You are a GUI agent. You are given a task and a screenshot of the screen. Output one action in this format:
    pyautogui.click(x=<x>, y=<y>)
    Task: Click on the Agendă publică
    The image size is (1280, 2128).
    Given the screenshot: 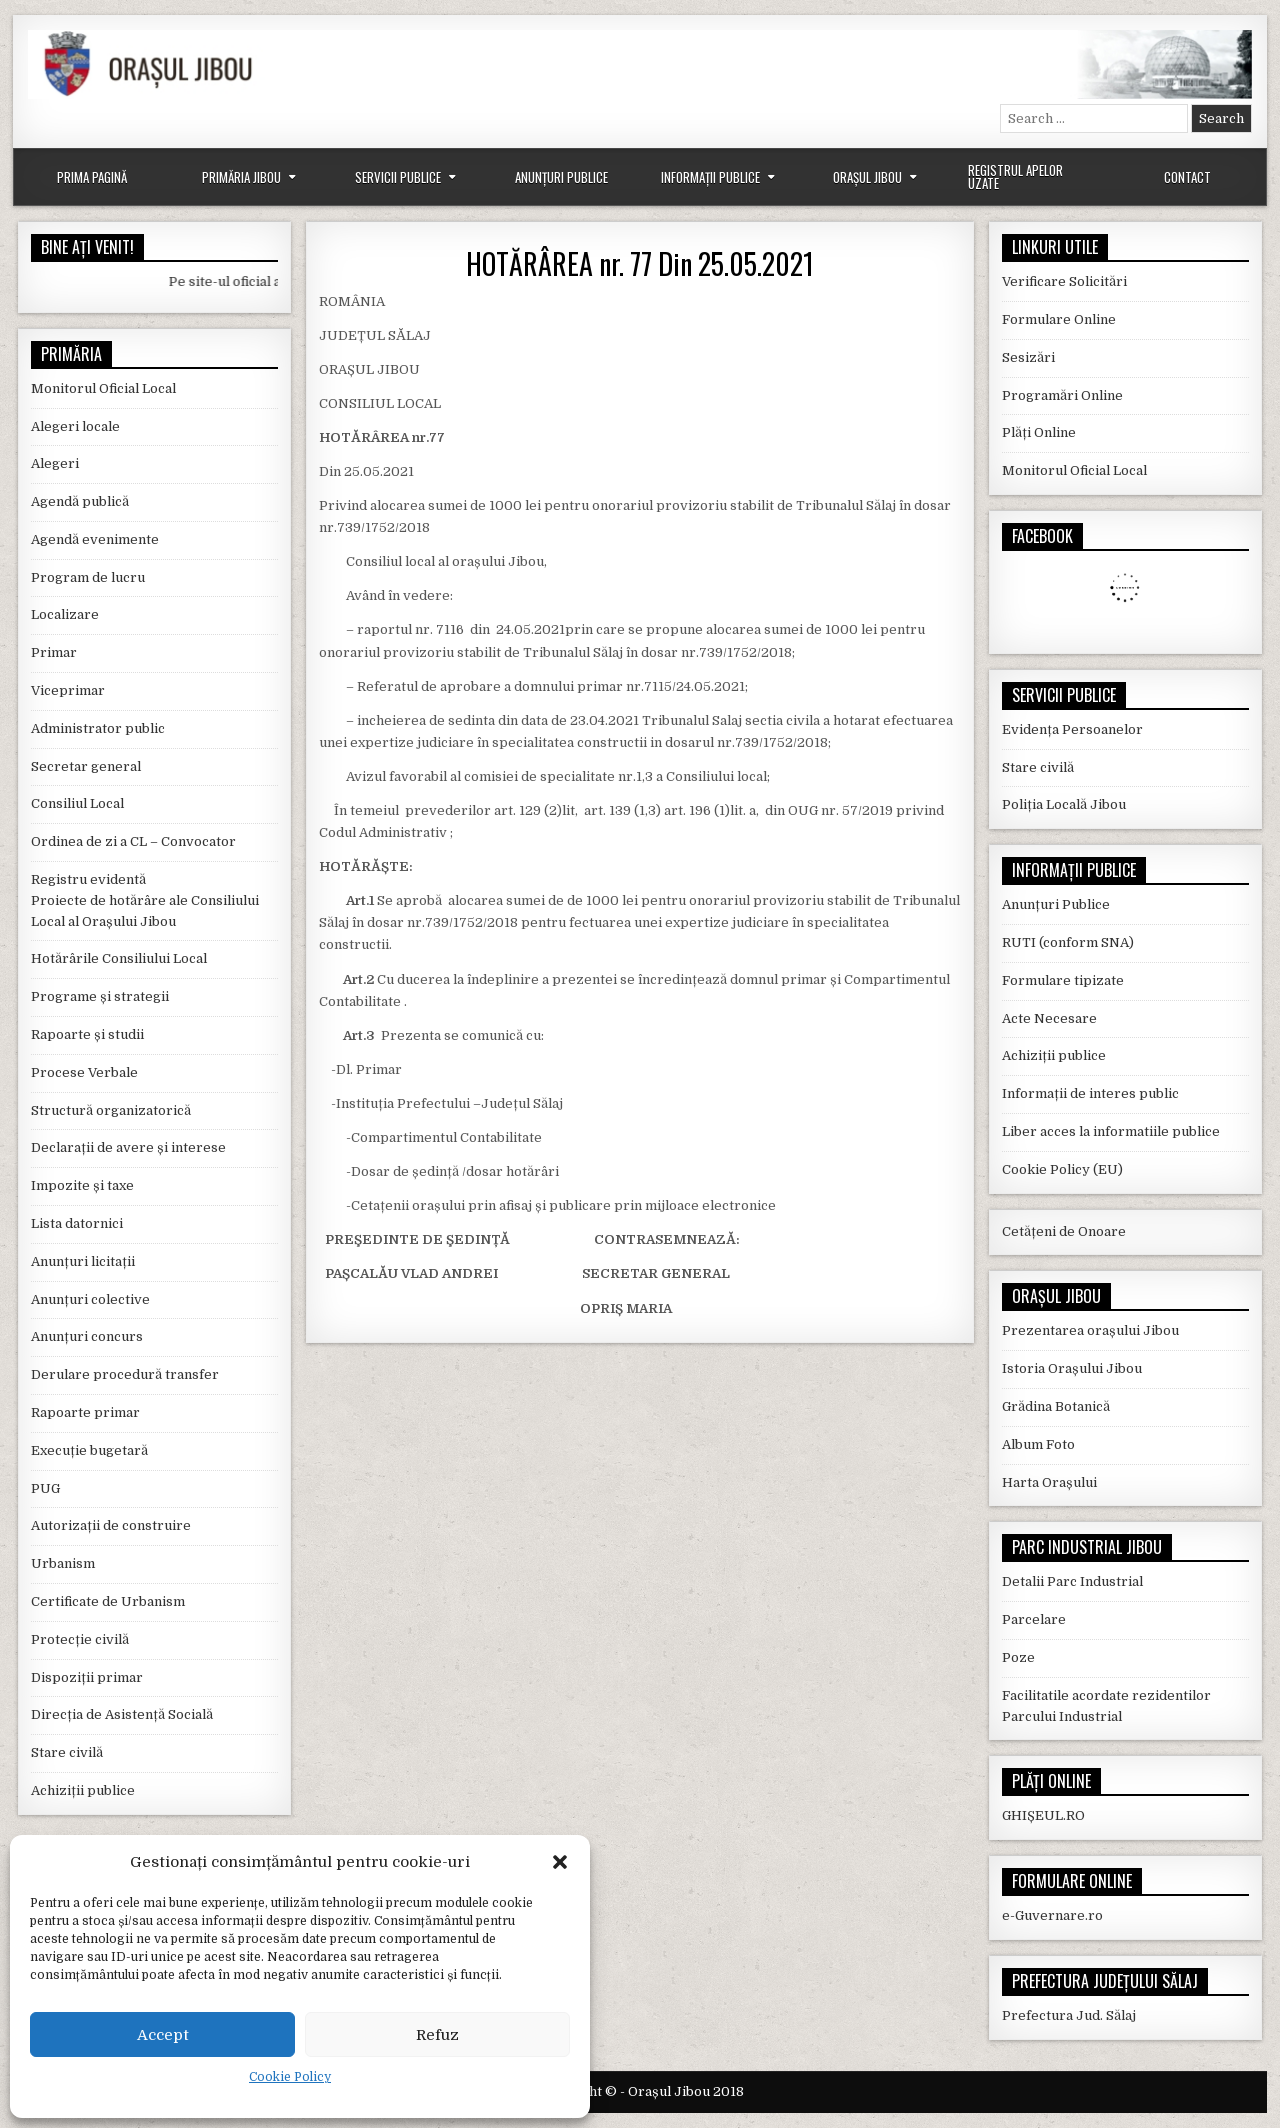 What is the action you would take?
    pyautogui.click(x=80, y=501)
    